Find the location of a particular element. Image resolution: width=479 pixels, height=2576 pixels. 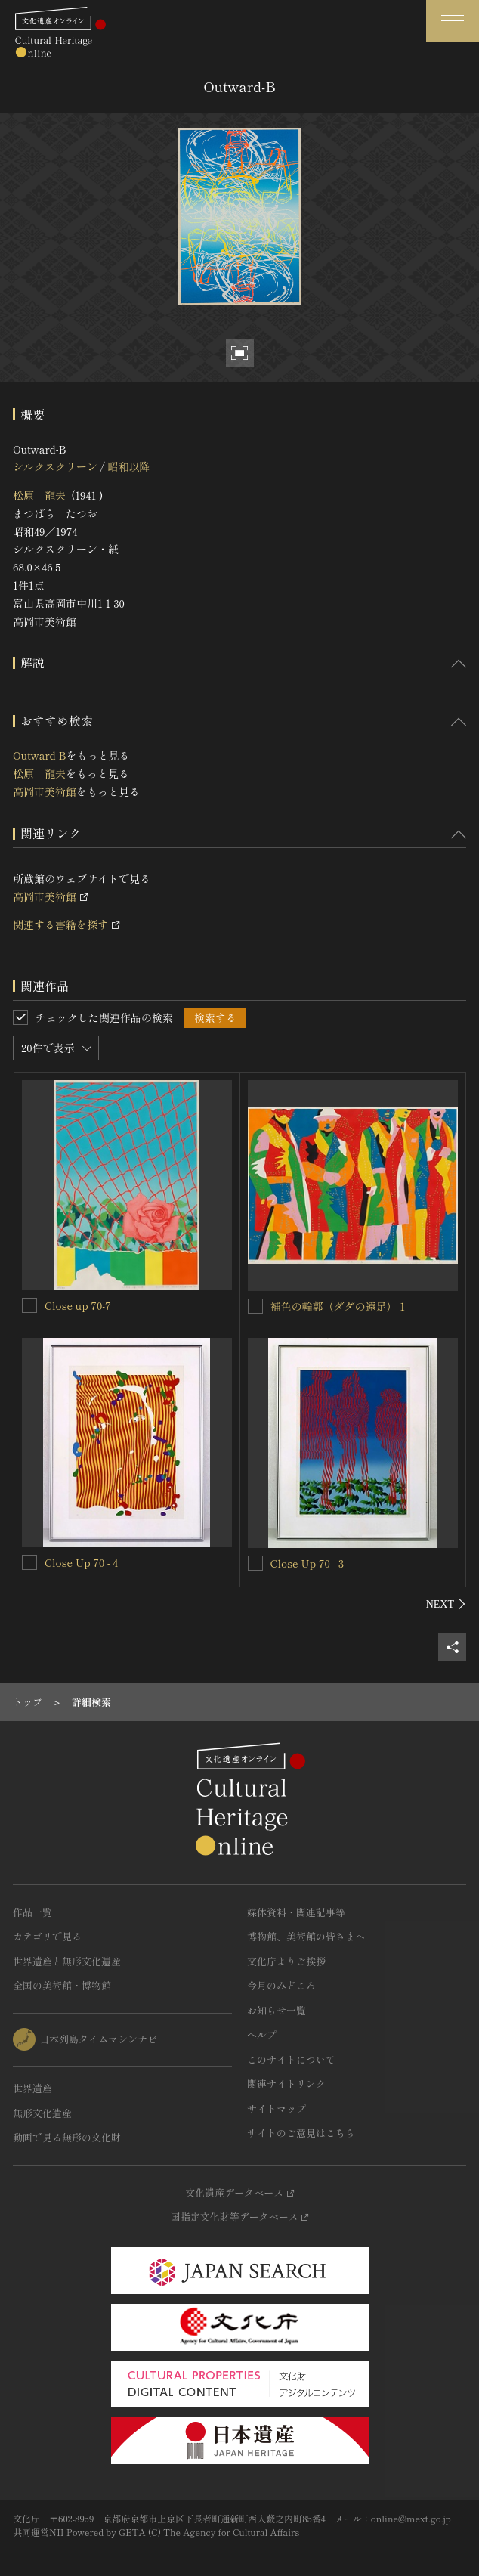

高岡市美術館 is located at coordinates (44, 791).